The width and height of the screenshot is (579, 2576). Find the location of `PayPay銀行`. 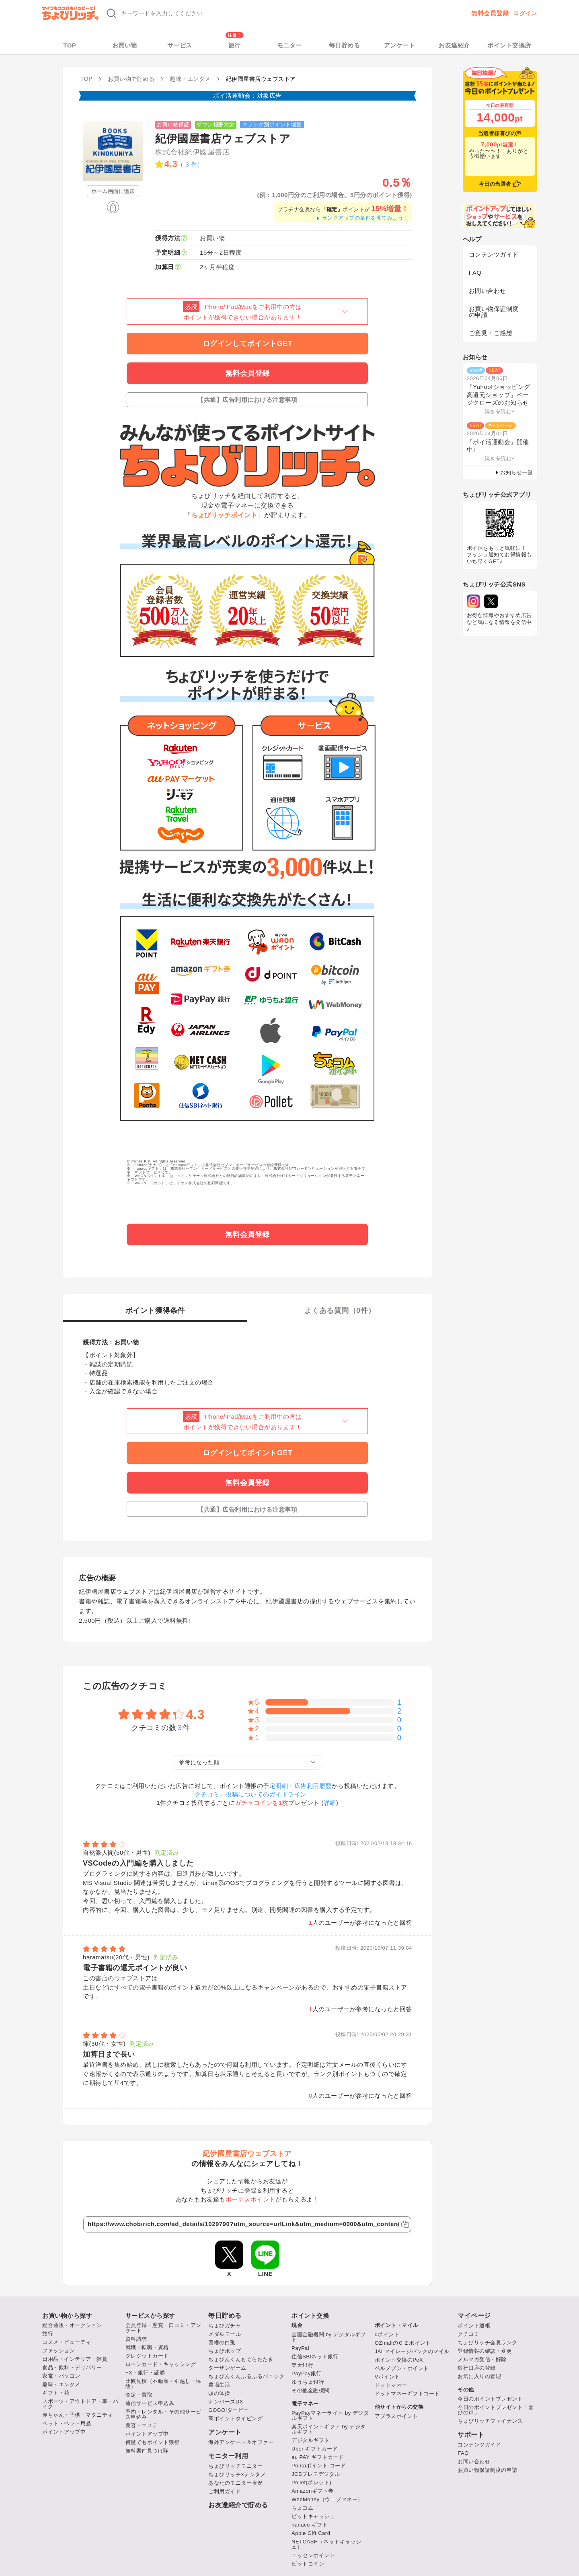

PayPay銀行 is located at coordinates (307, 2373).